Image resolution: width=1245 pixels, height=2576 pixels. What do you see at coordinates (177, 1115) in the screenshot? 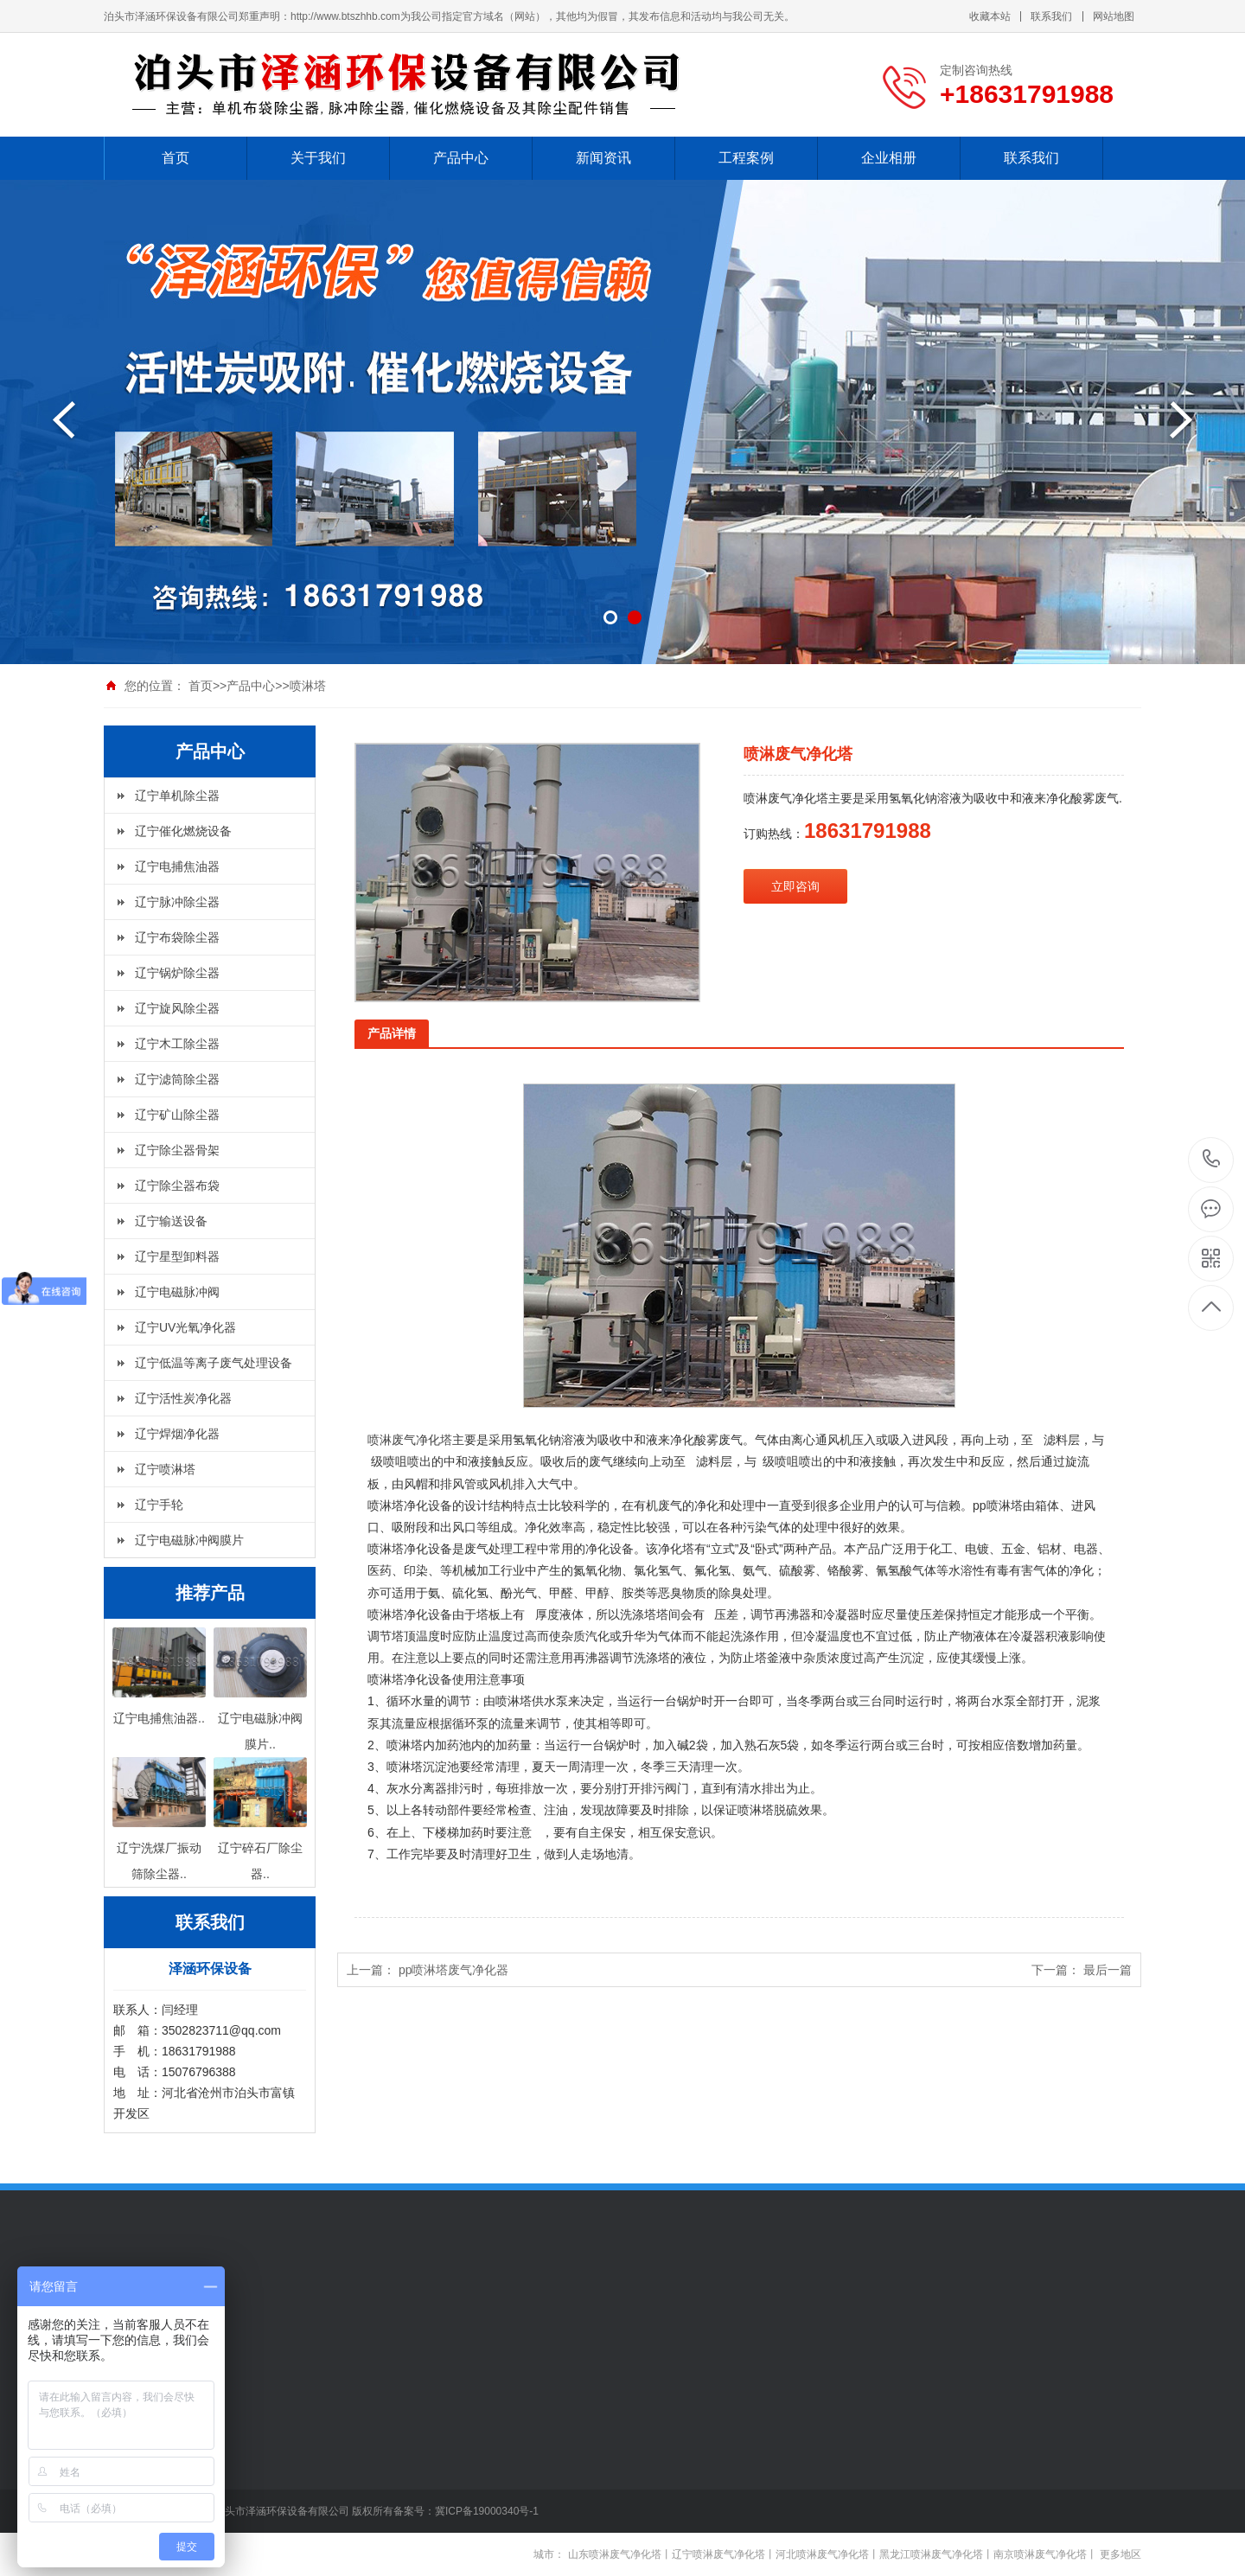
I see `辽宁矿山除尘器` at bounding box center [177, 1115].